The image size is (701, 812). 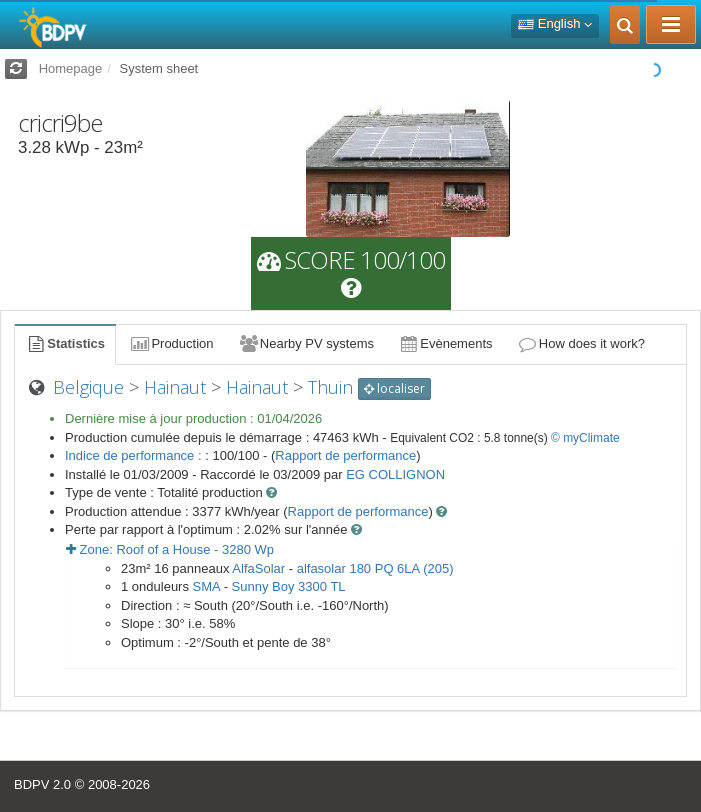 I want to click on Sunny Boy 3300 TL, so click(x=289, y=586).